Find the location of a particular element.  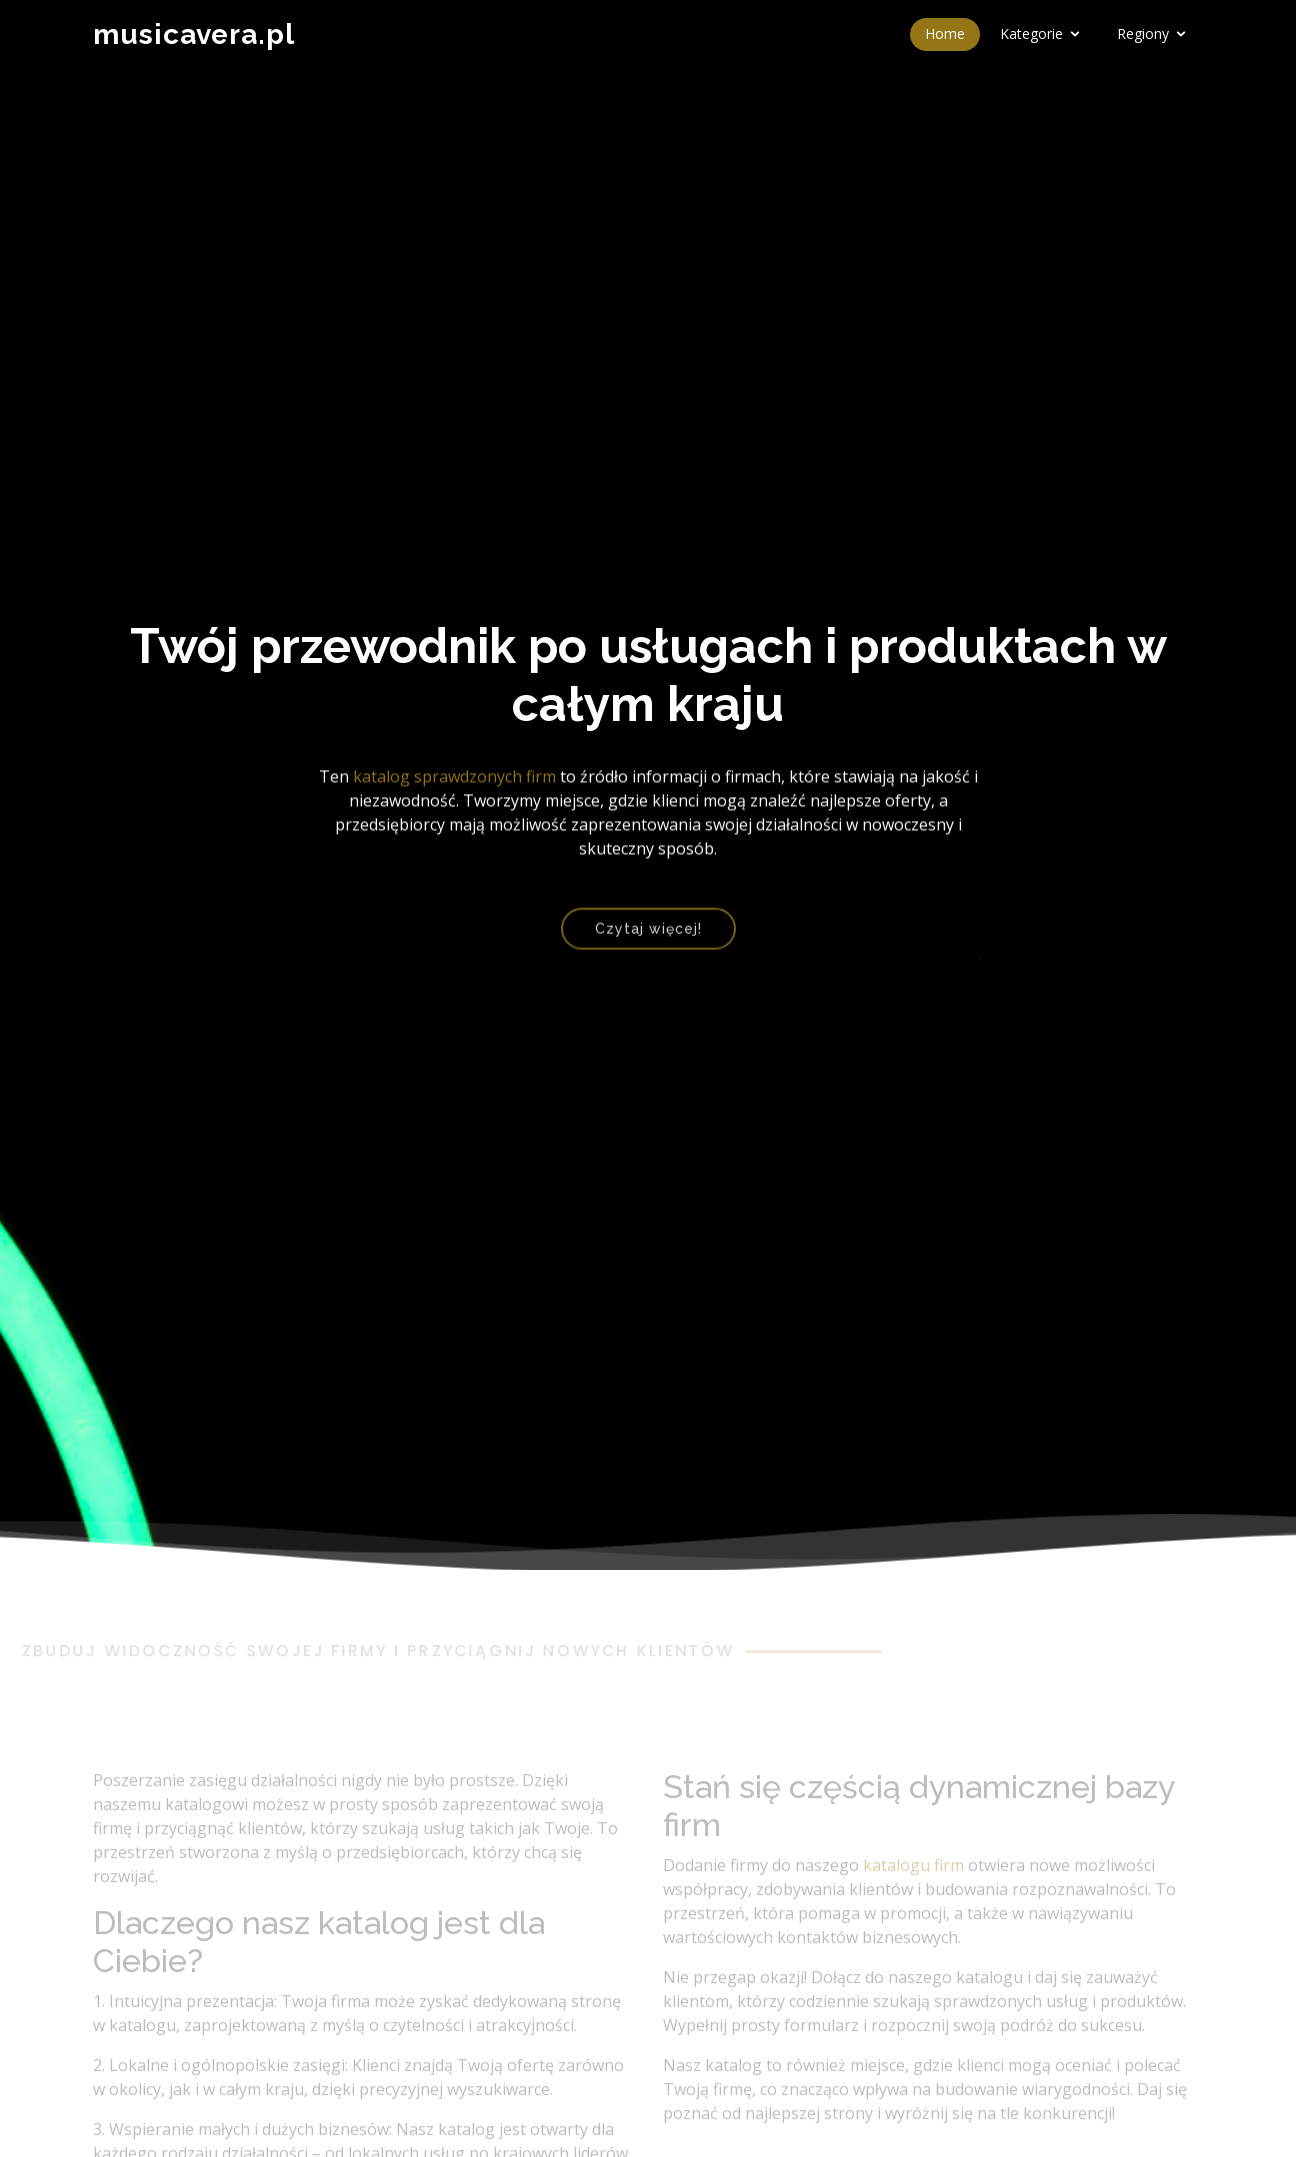

katalogu firm is located at coordinates (913, 1889).